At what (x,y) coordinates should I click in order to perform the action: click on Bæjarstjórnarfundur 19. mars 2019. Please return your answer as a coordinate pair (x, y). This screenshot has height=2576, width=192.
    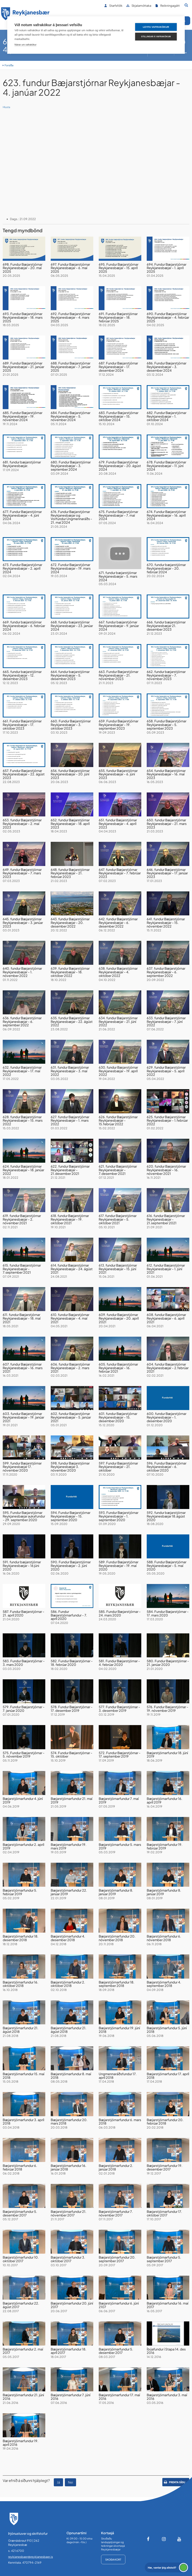
    Looking at the image, I should click on (68, 1846).